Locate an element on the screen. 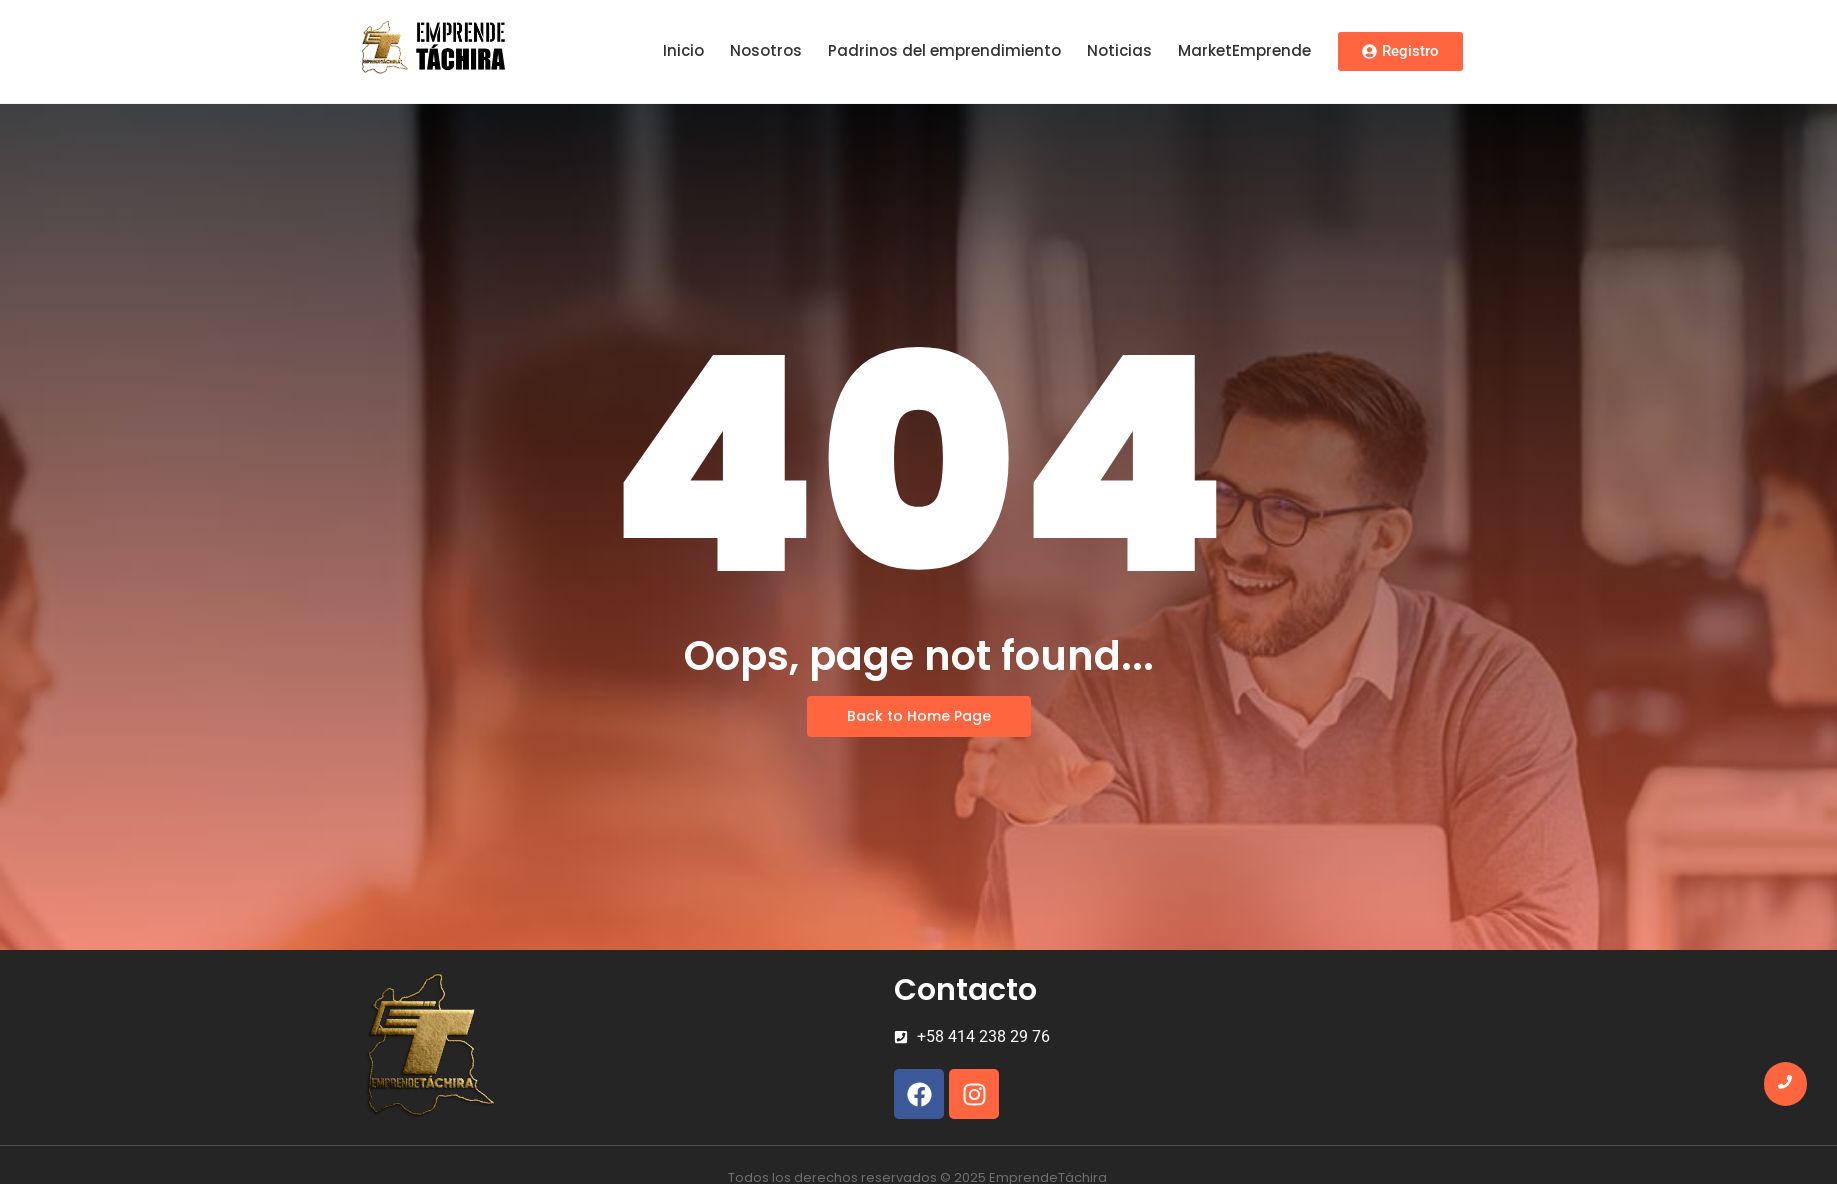 The height and width of the screenshot is (1184, 1837). MarketEmprende is located at coordinates (1244, 50).